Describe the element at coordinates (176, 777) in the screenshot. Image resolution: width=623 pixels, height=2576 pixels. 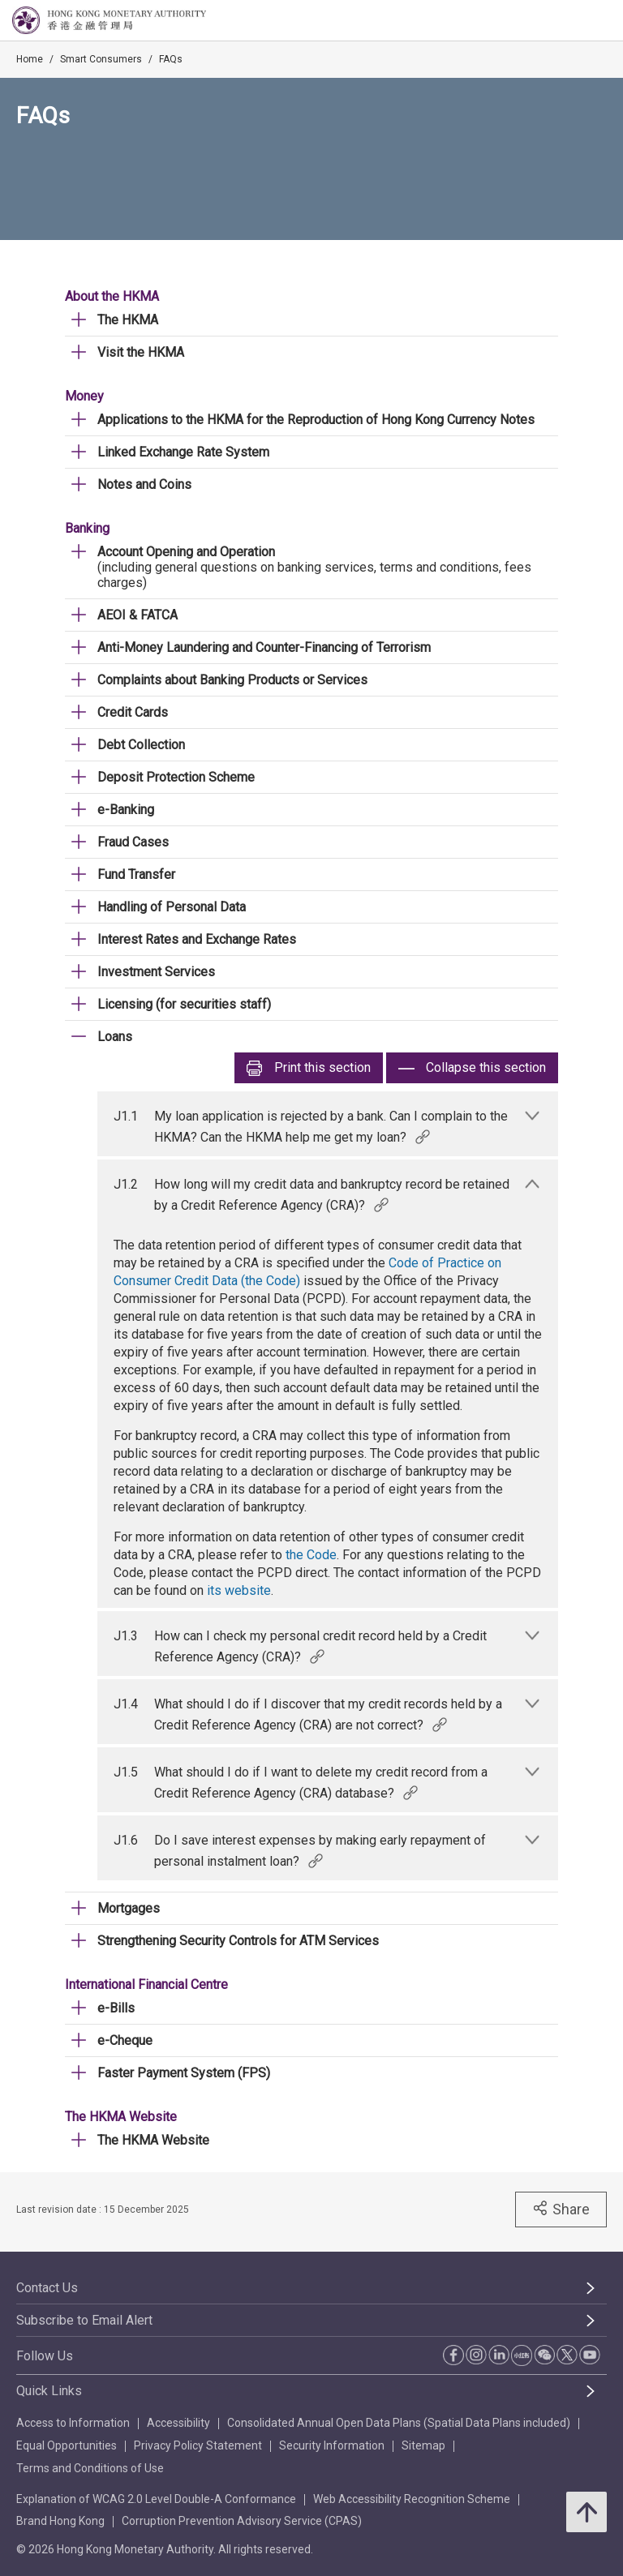
I see `Deposit Protection Scheme [link]` at that location.